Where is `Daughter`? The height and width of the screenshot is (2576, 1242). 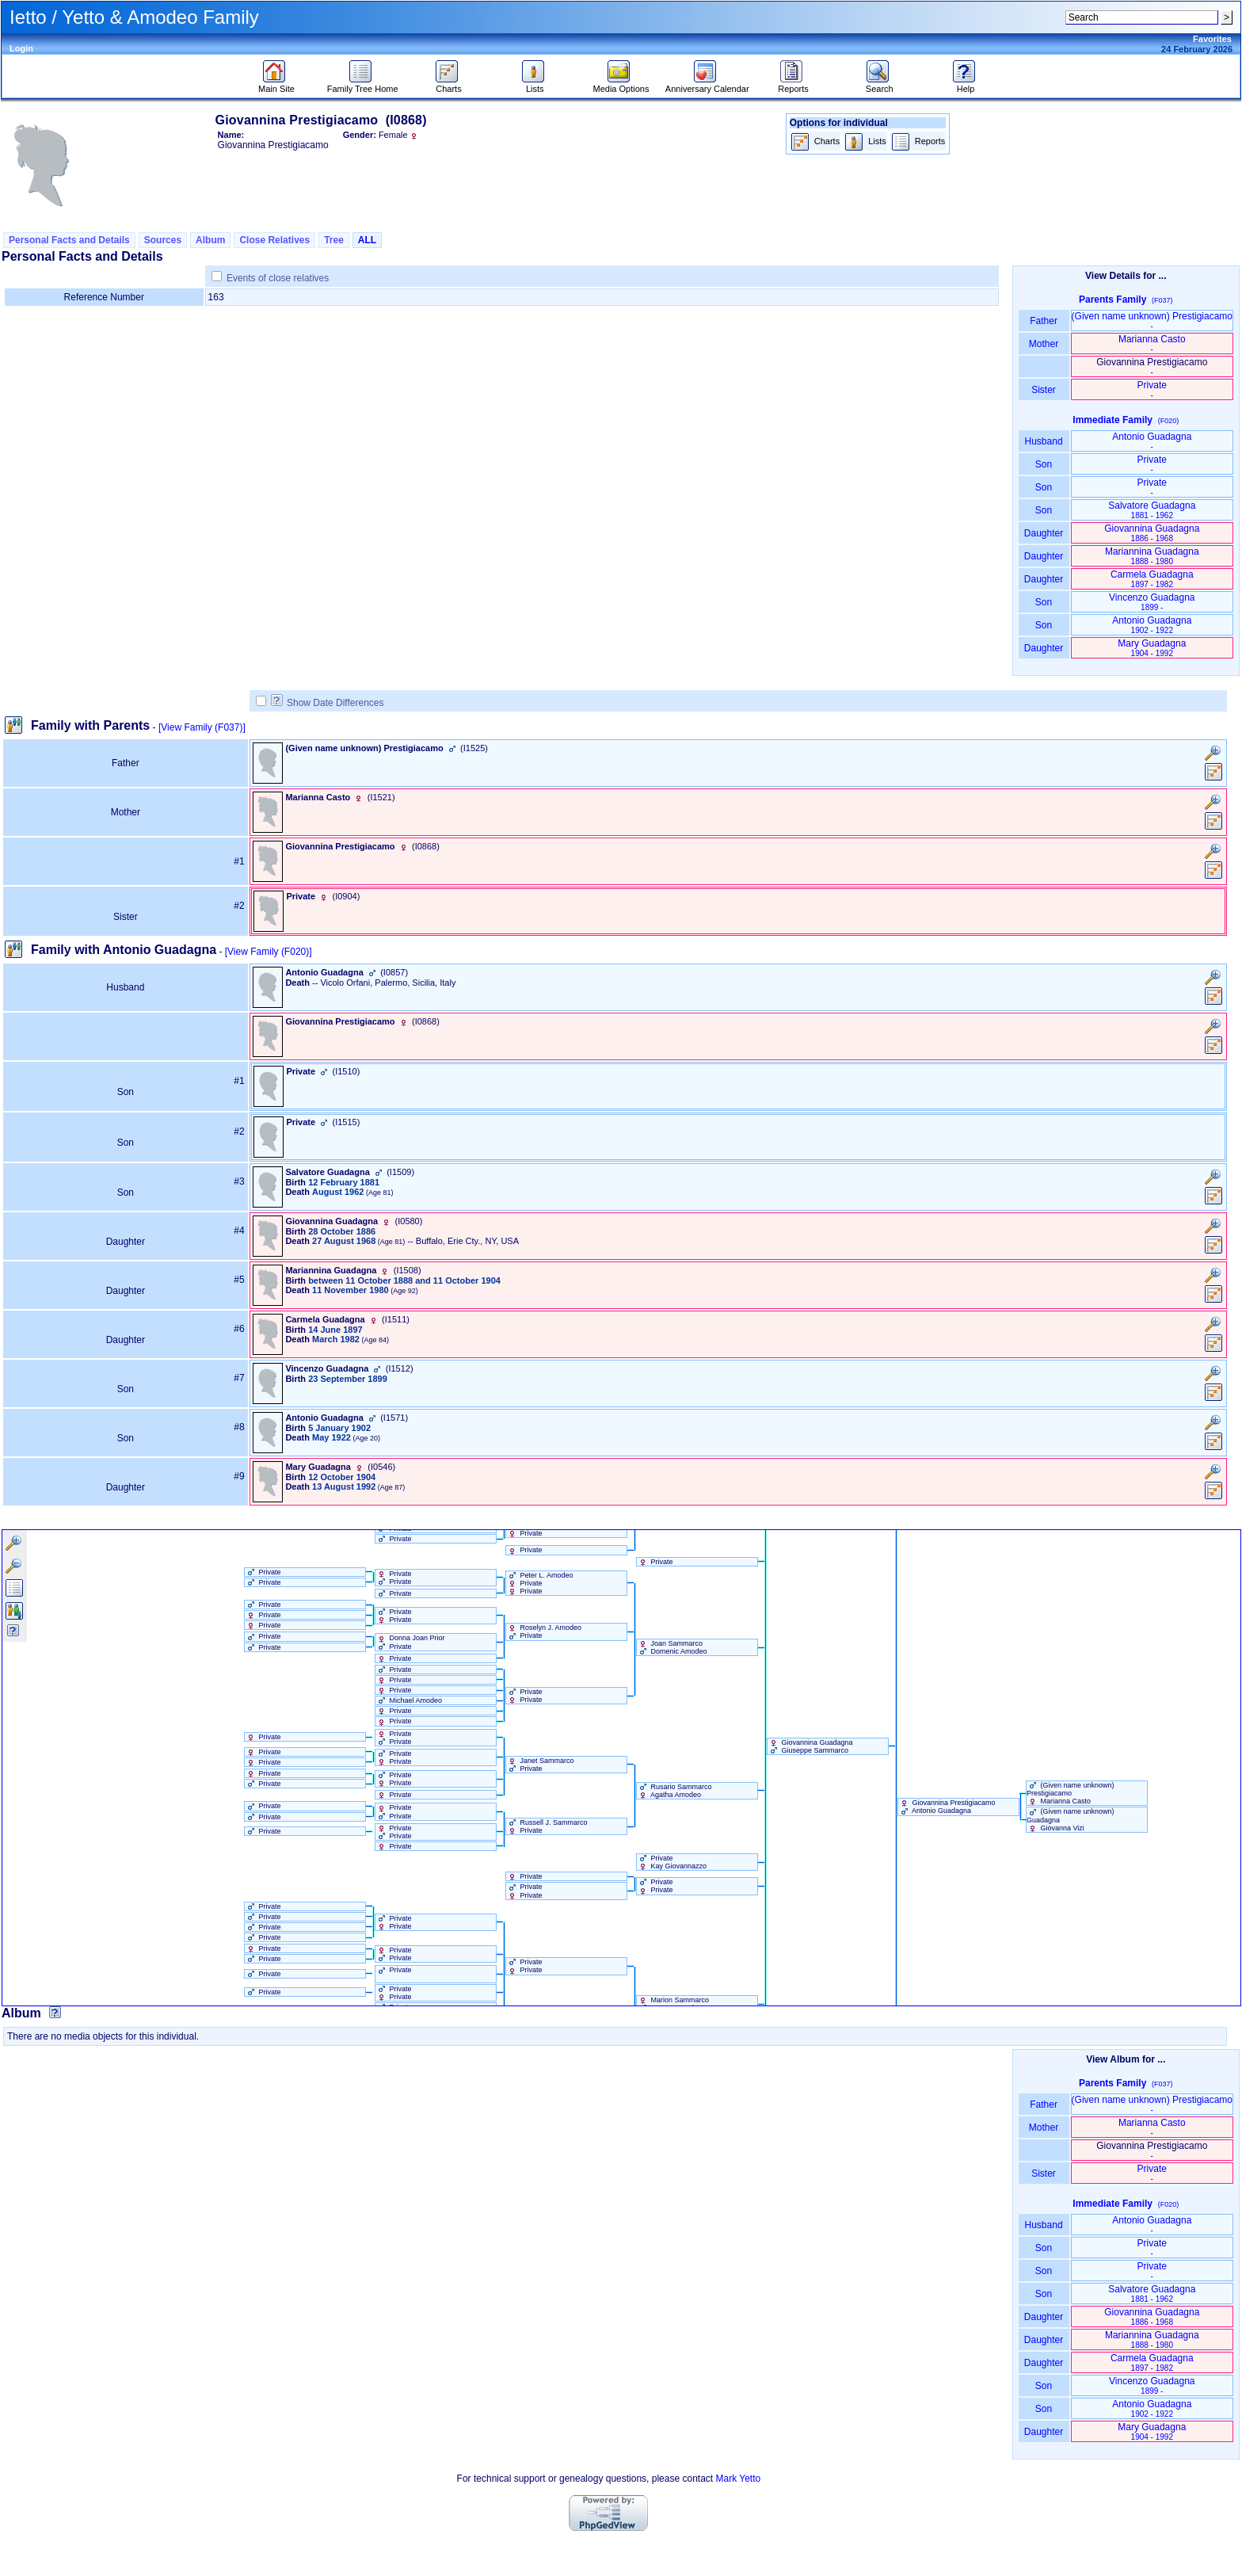 Daughter is located at coordinates (1044, 533).